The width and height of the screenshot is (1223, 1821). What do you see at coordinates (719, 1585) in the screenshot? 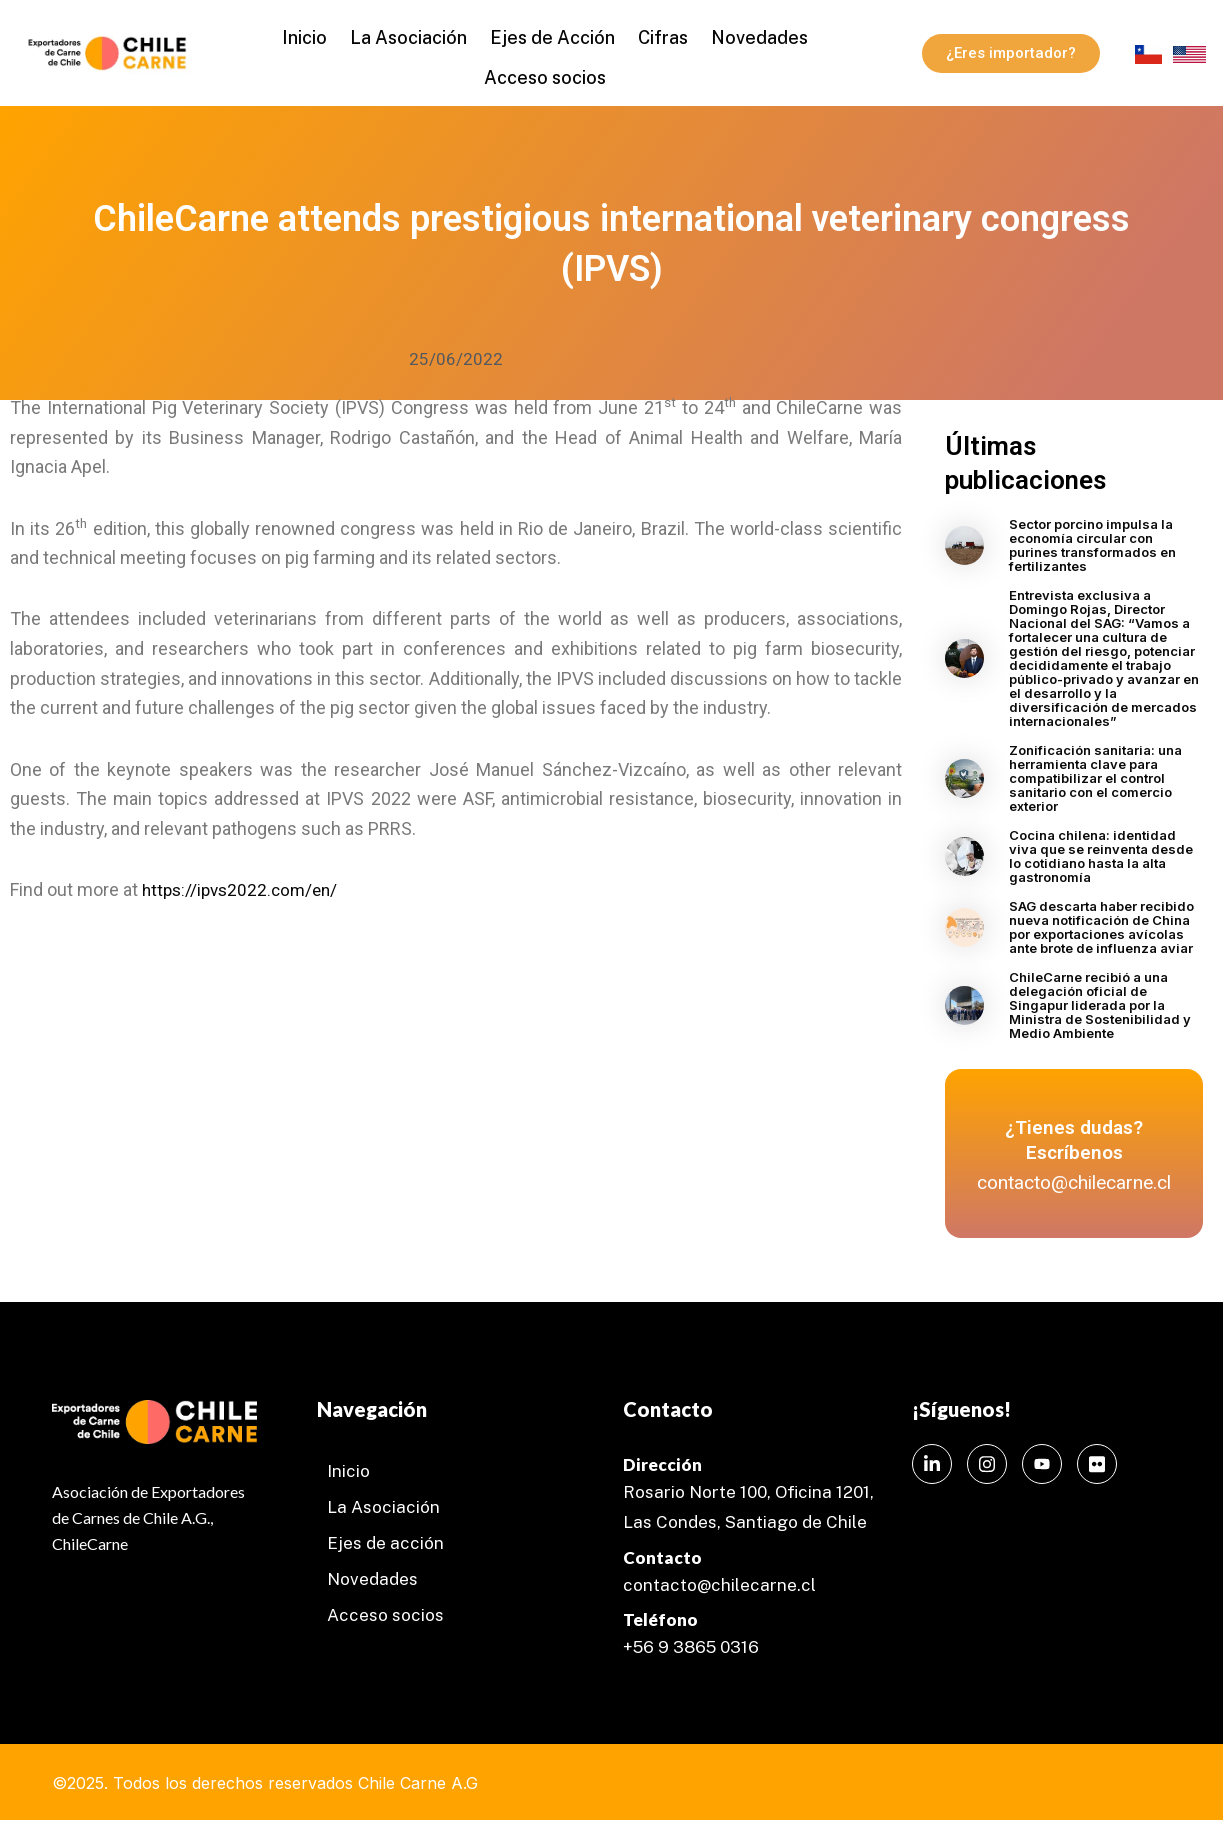
I see `contacto@chilecarne.cl` at bounding box center [719, 1585].